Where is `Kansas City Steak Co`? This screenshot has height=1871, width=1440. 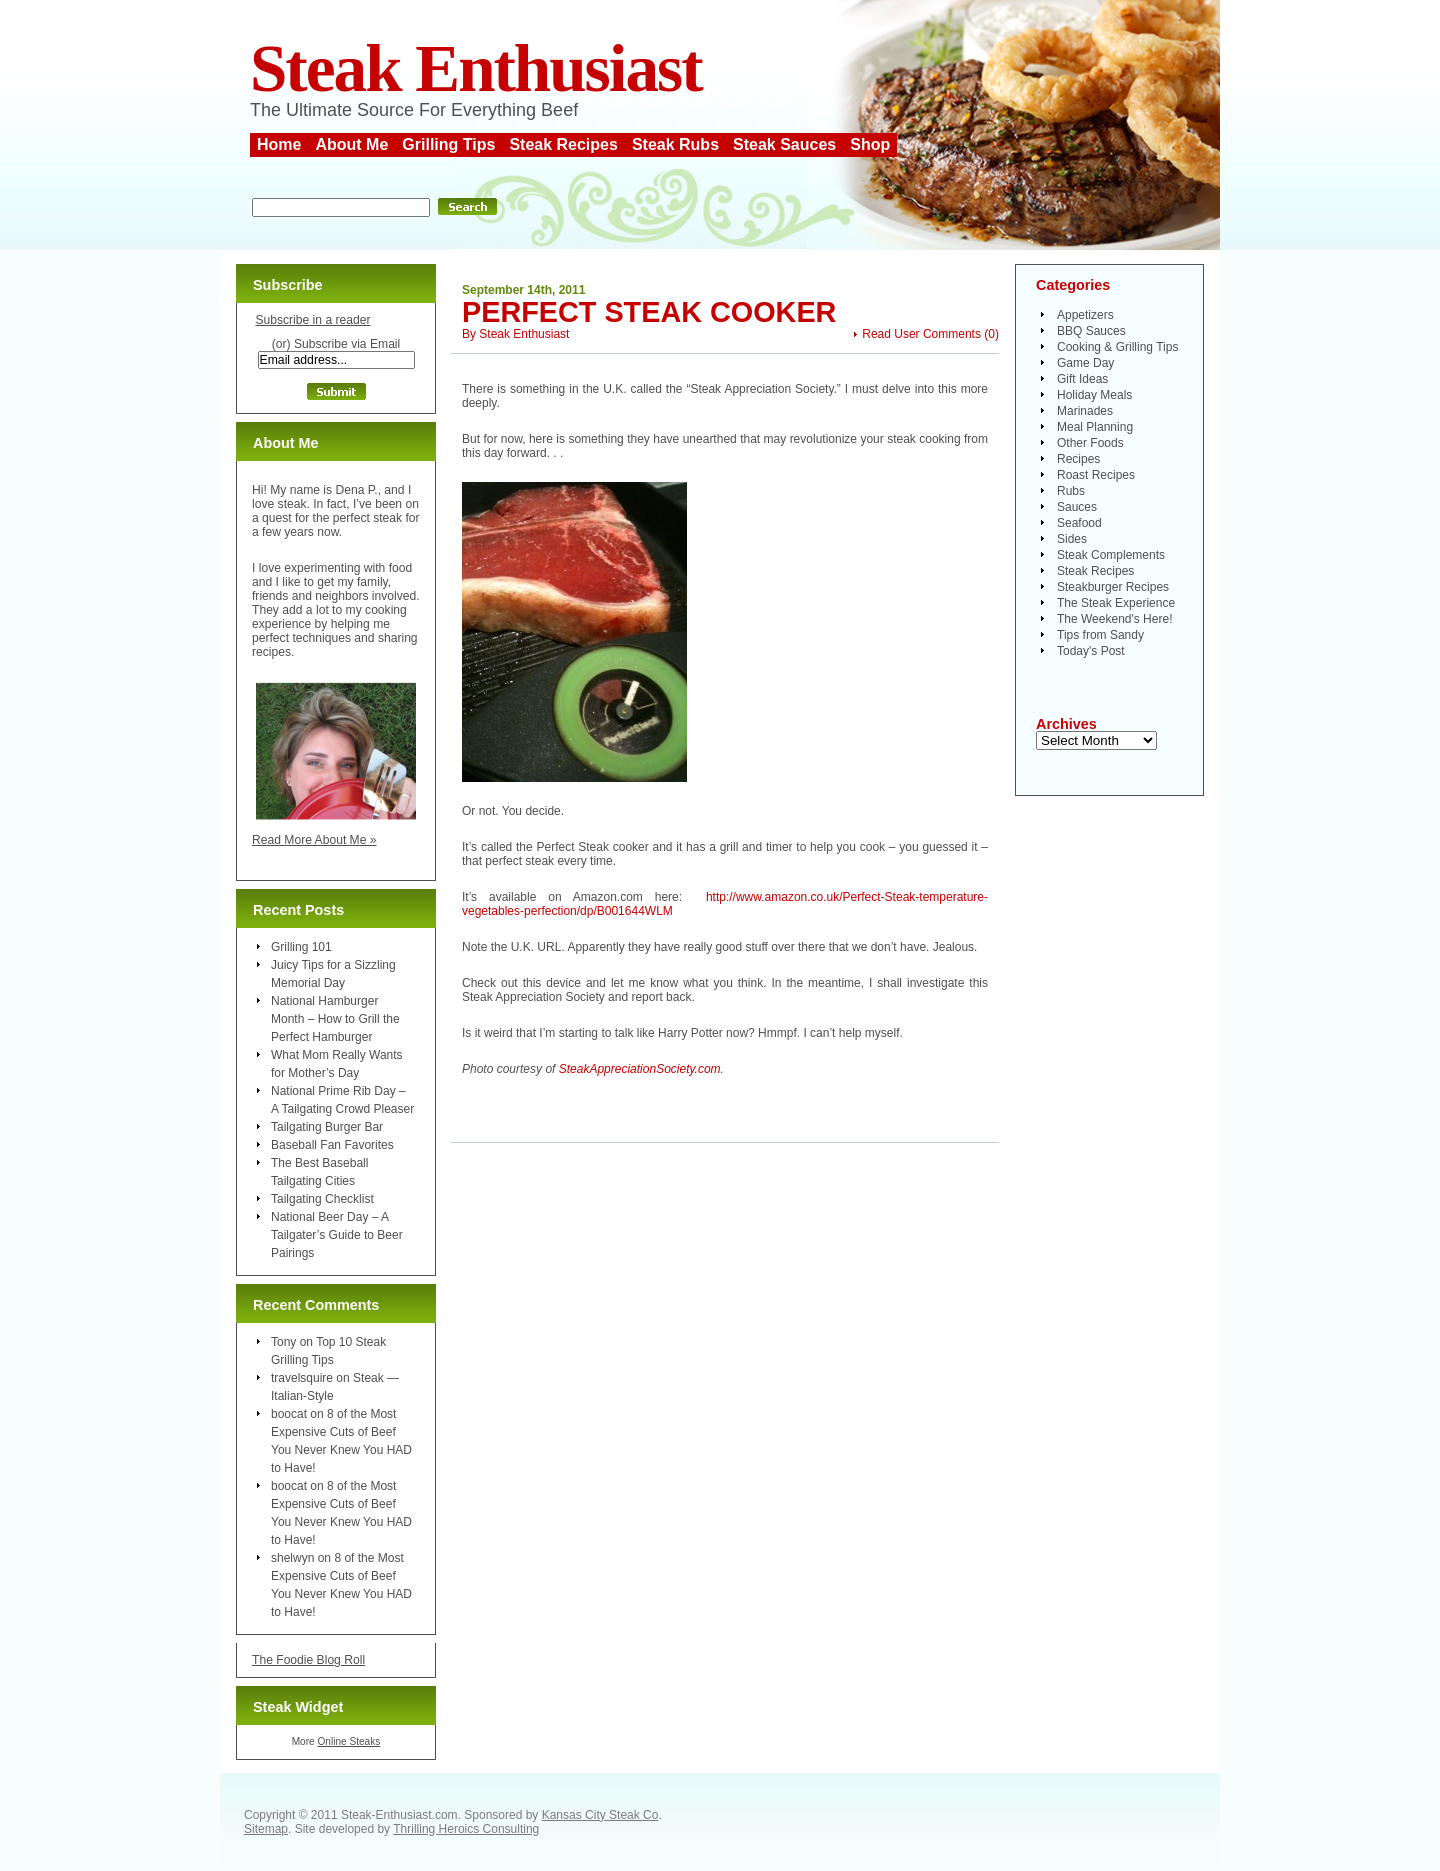 Kansas City Steak Co is located at coordinates (600, 1815).